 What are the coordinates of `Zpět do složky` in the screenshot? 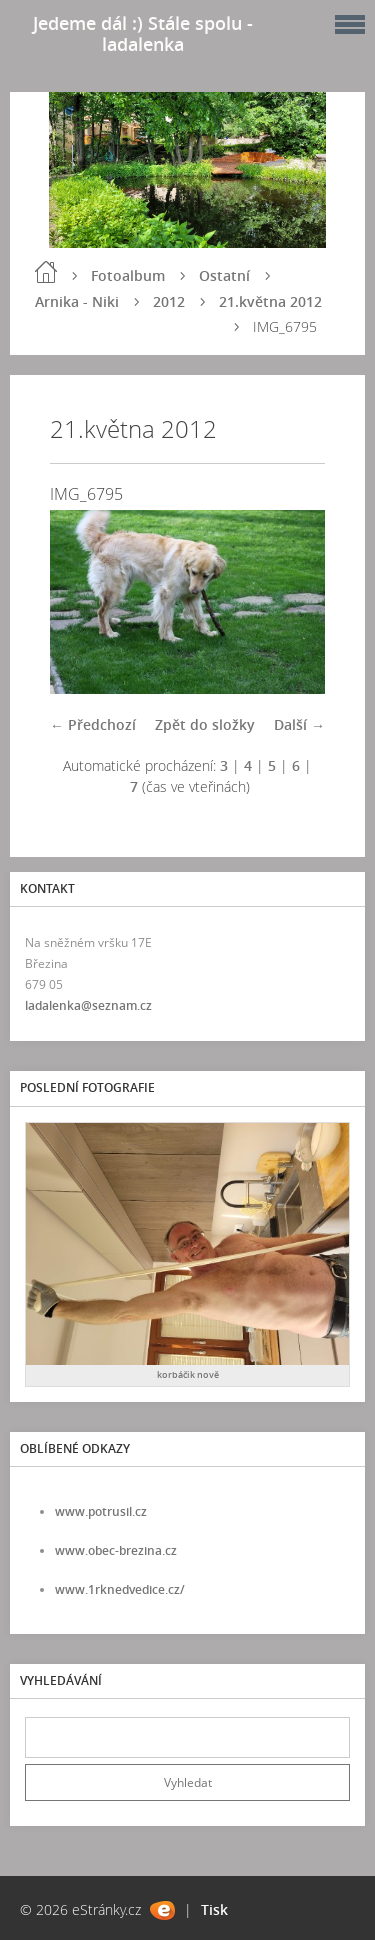 It's located at (205, 724).